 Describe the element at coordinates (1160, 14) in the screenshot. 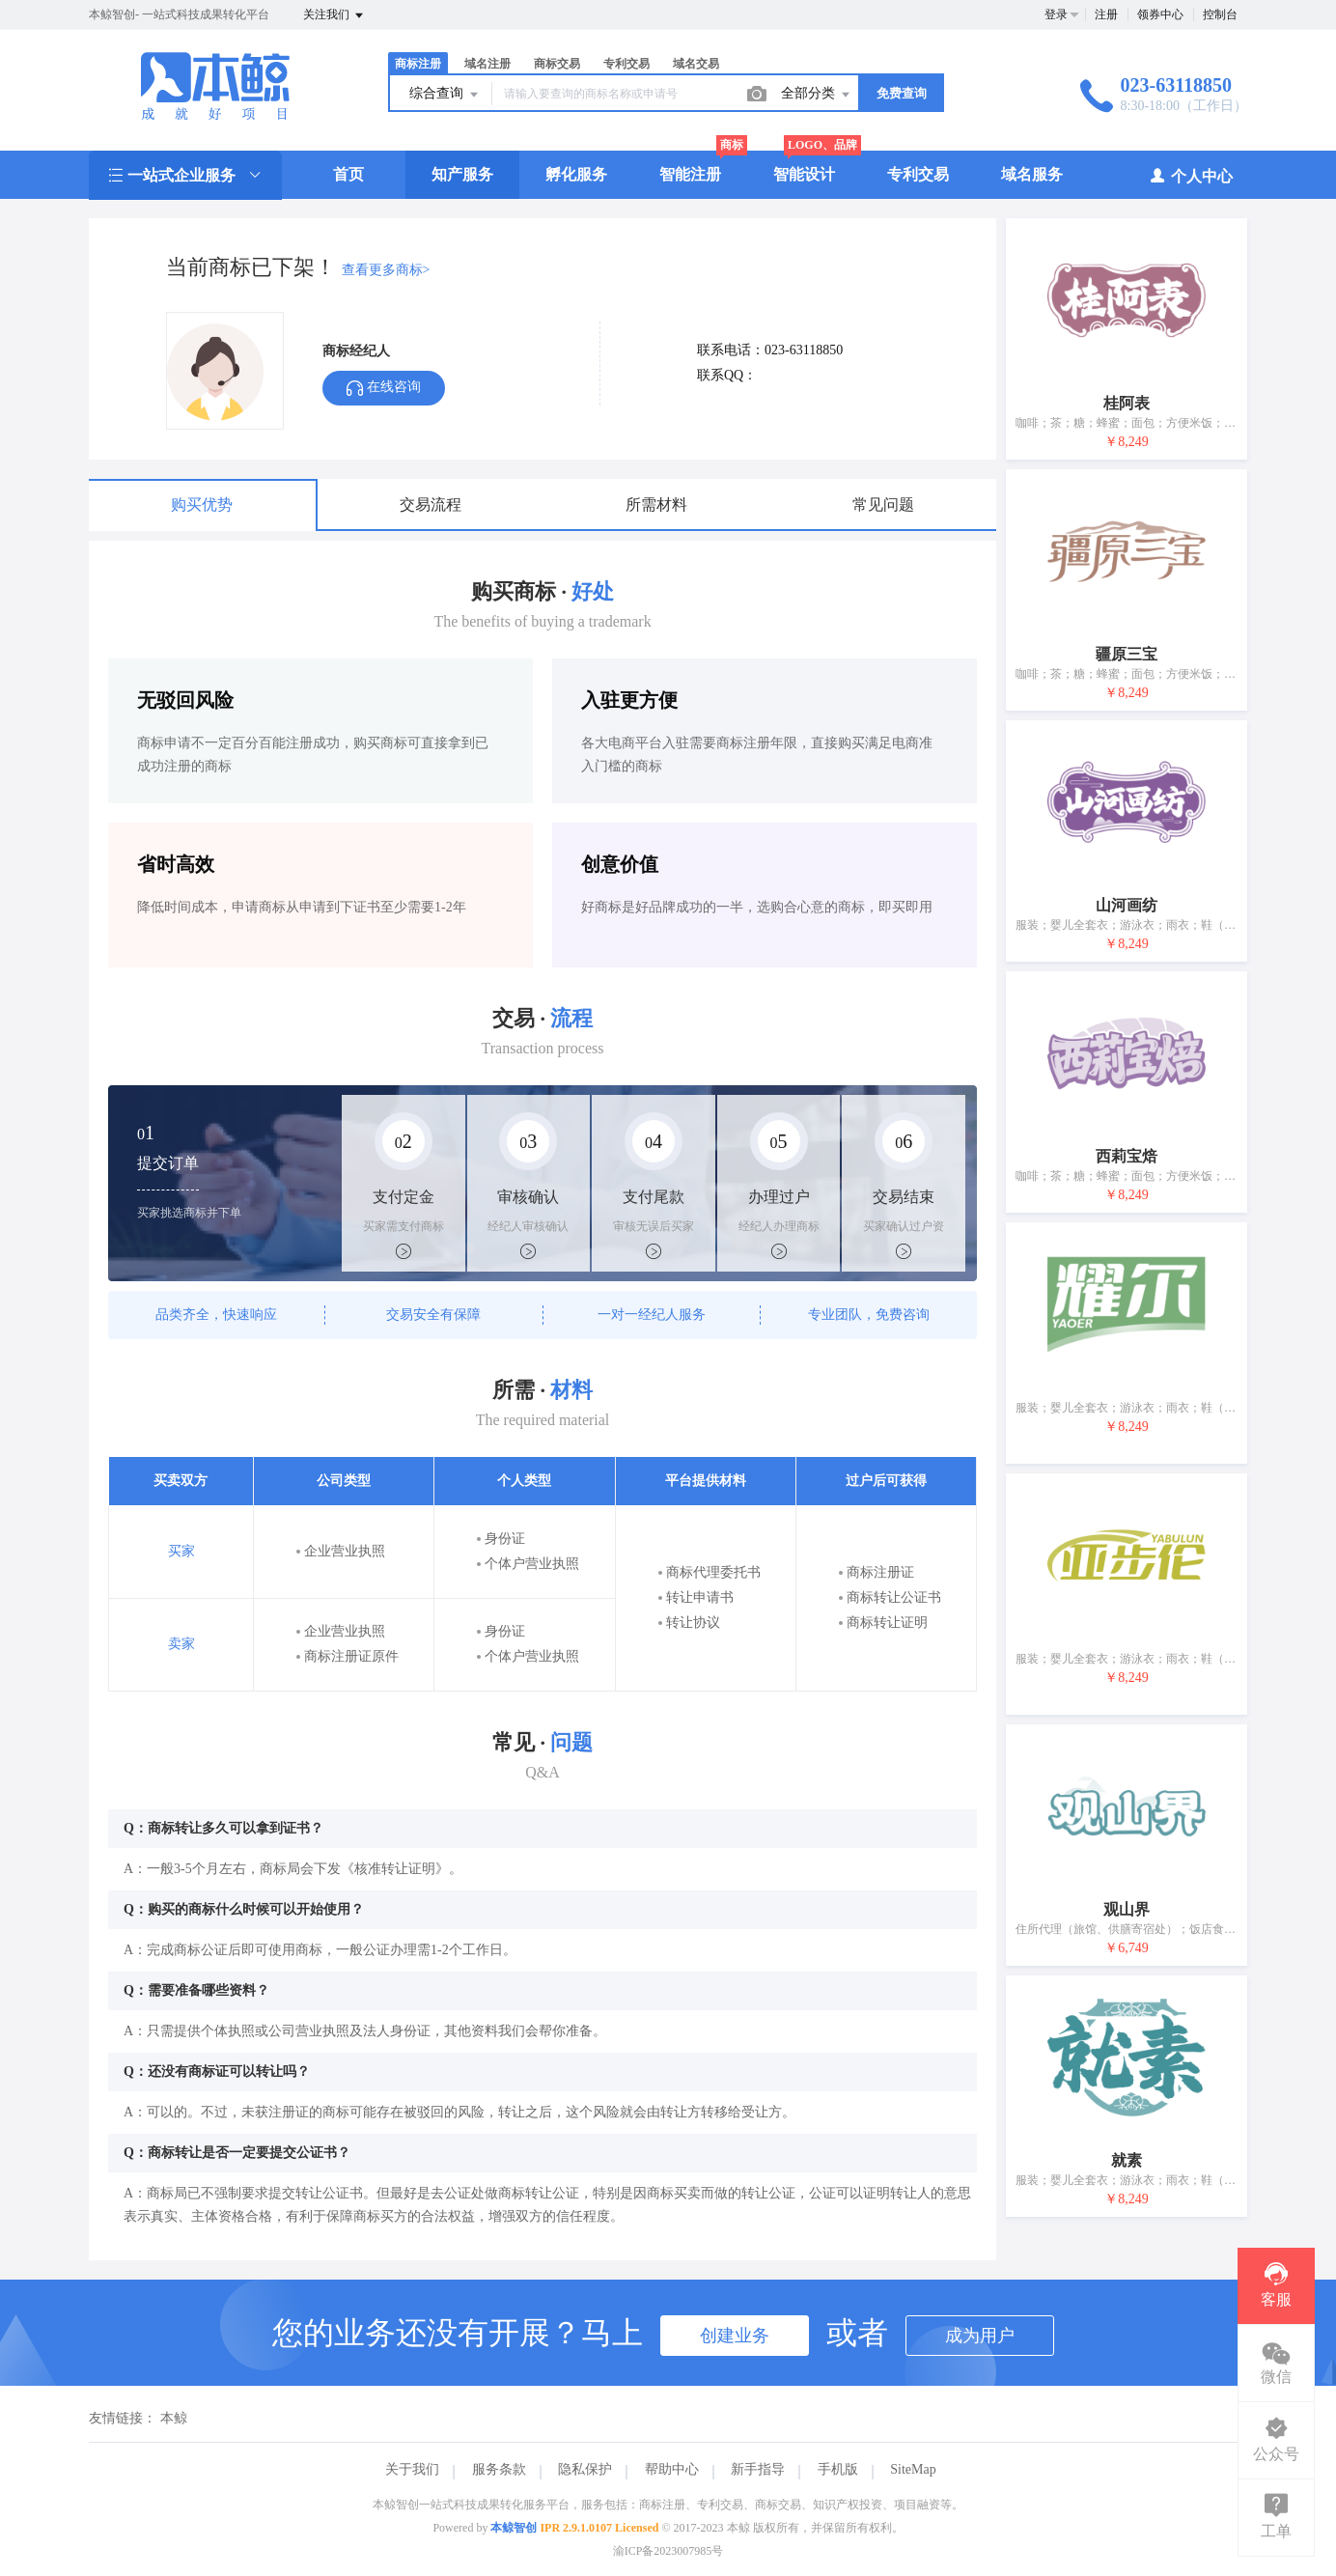

I see `领券中心` at that location.